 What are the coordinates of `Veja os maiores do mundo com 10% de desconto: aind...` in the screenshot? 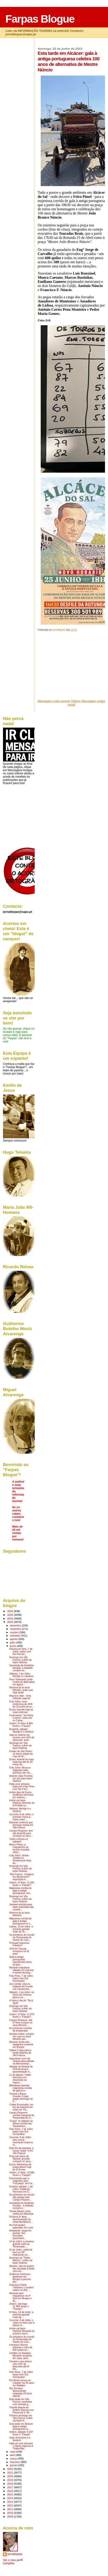 It's located at (21, 1737).